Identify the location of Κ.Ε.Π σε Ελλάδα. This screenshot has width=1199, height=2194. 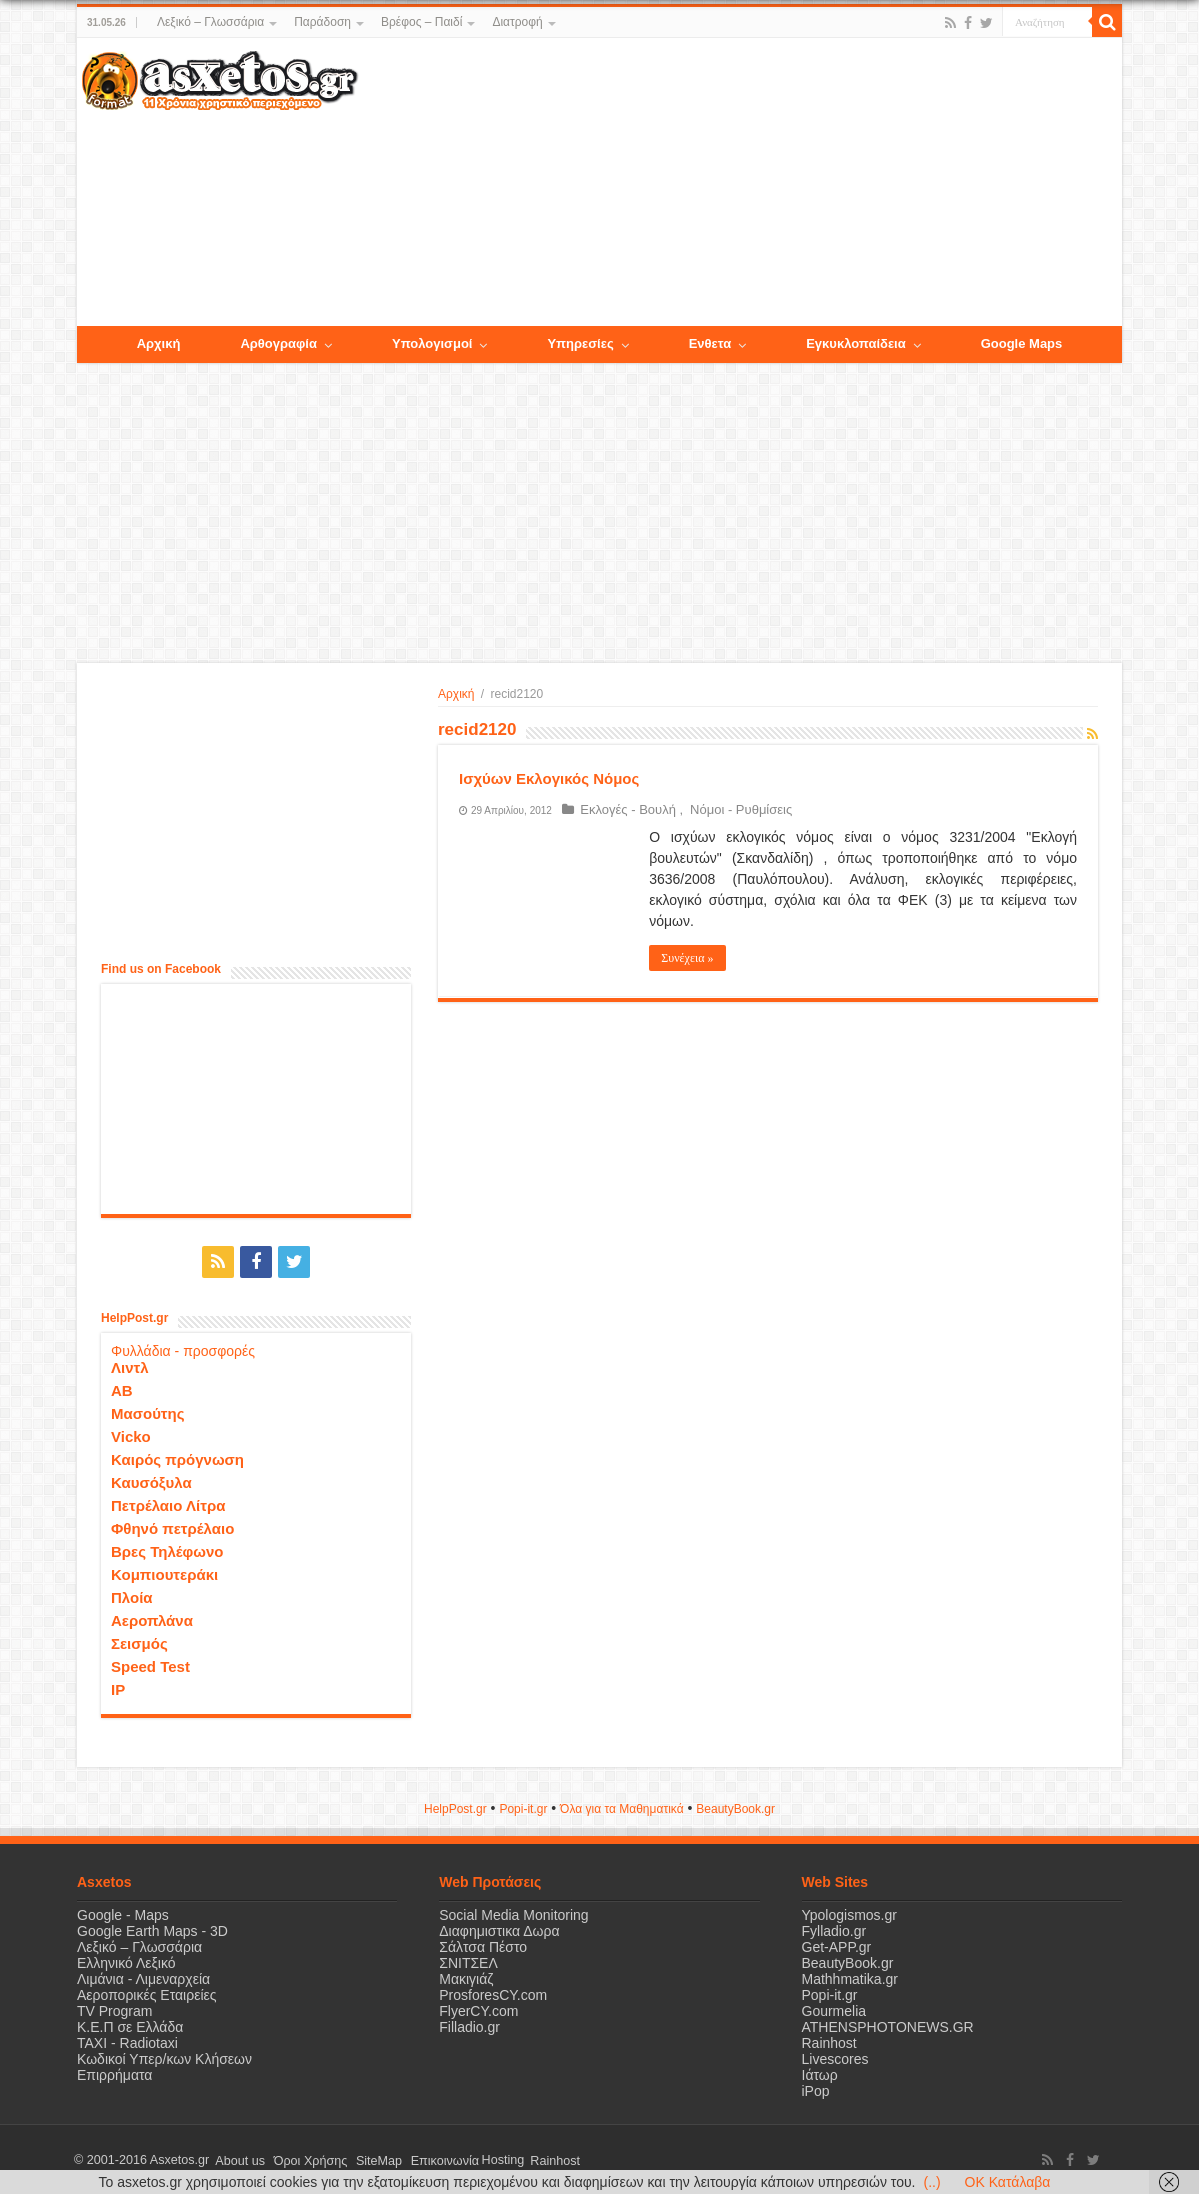
(130, 2025).